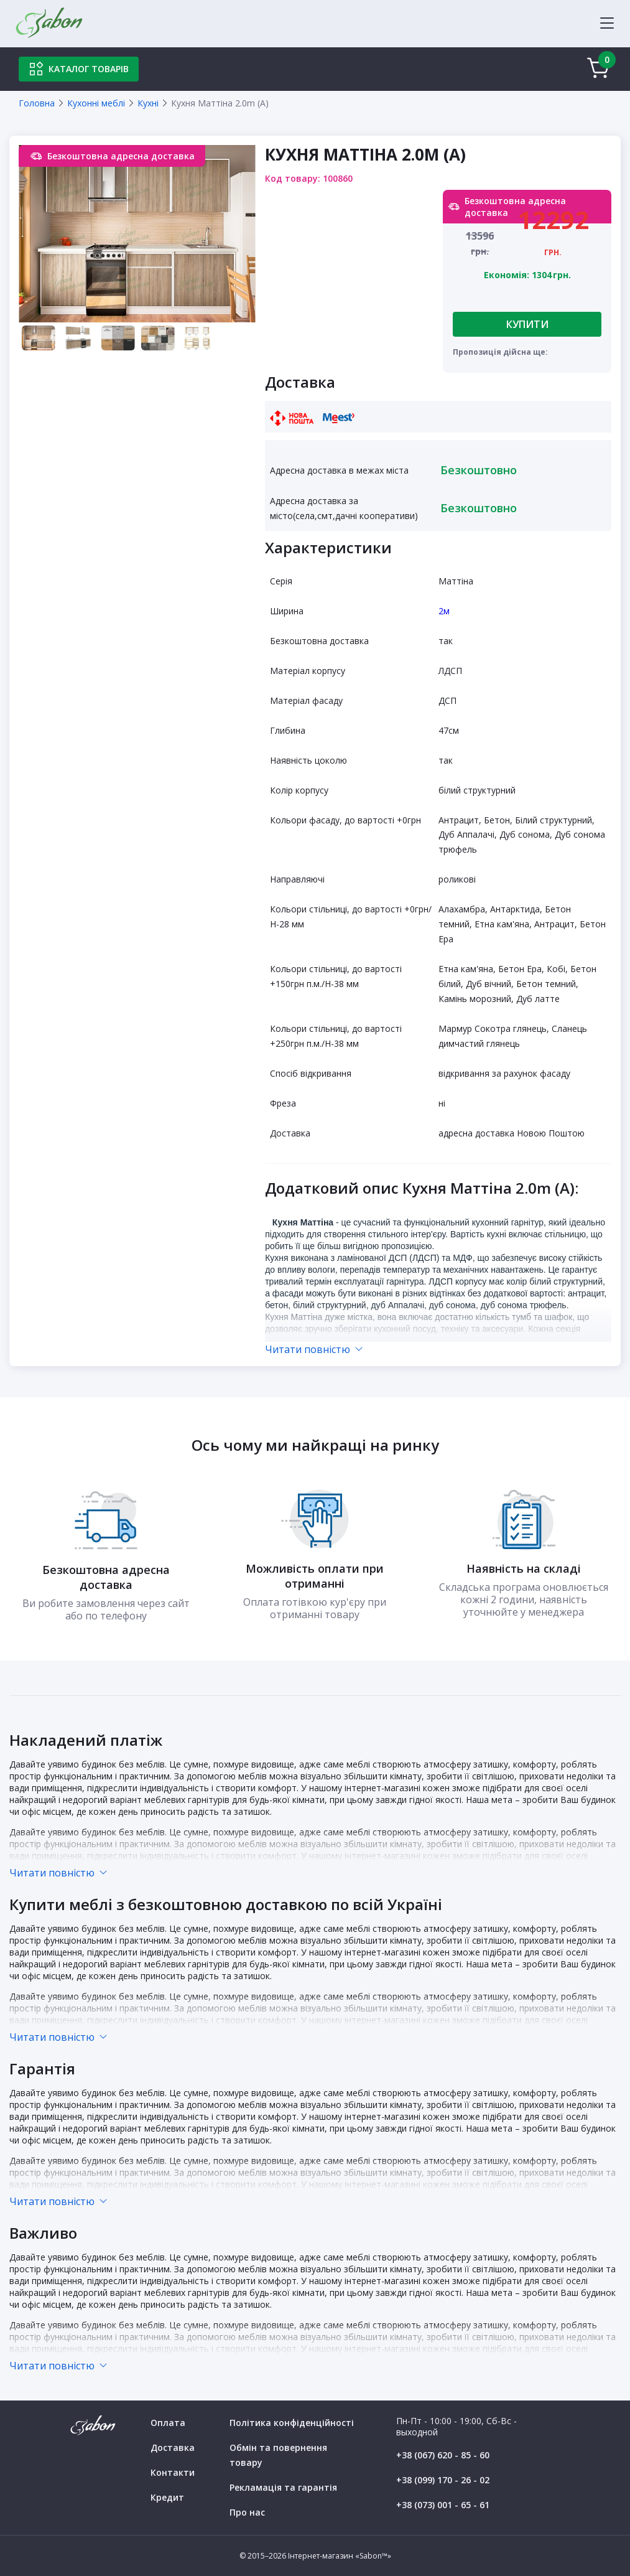  What do you see at coordinates (278, 2455) in the screenshot?
I see `Обмін та повернення товару` at bounding box center [278, 2455].